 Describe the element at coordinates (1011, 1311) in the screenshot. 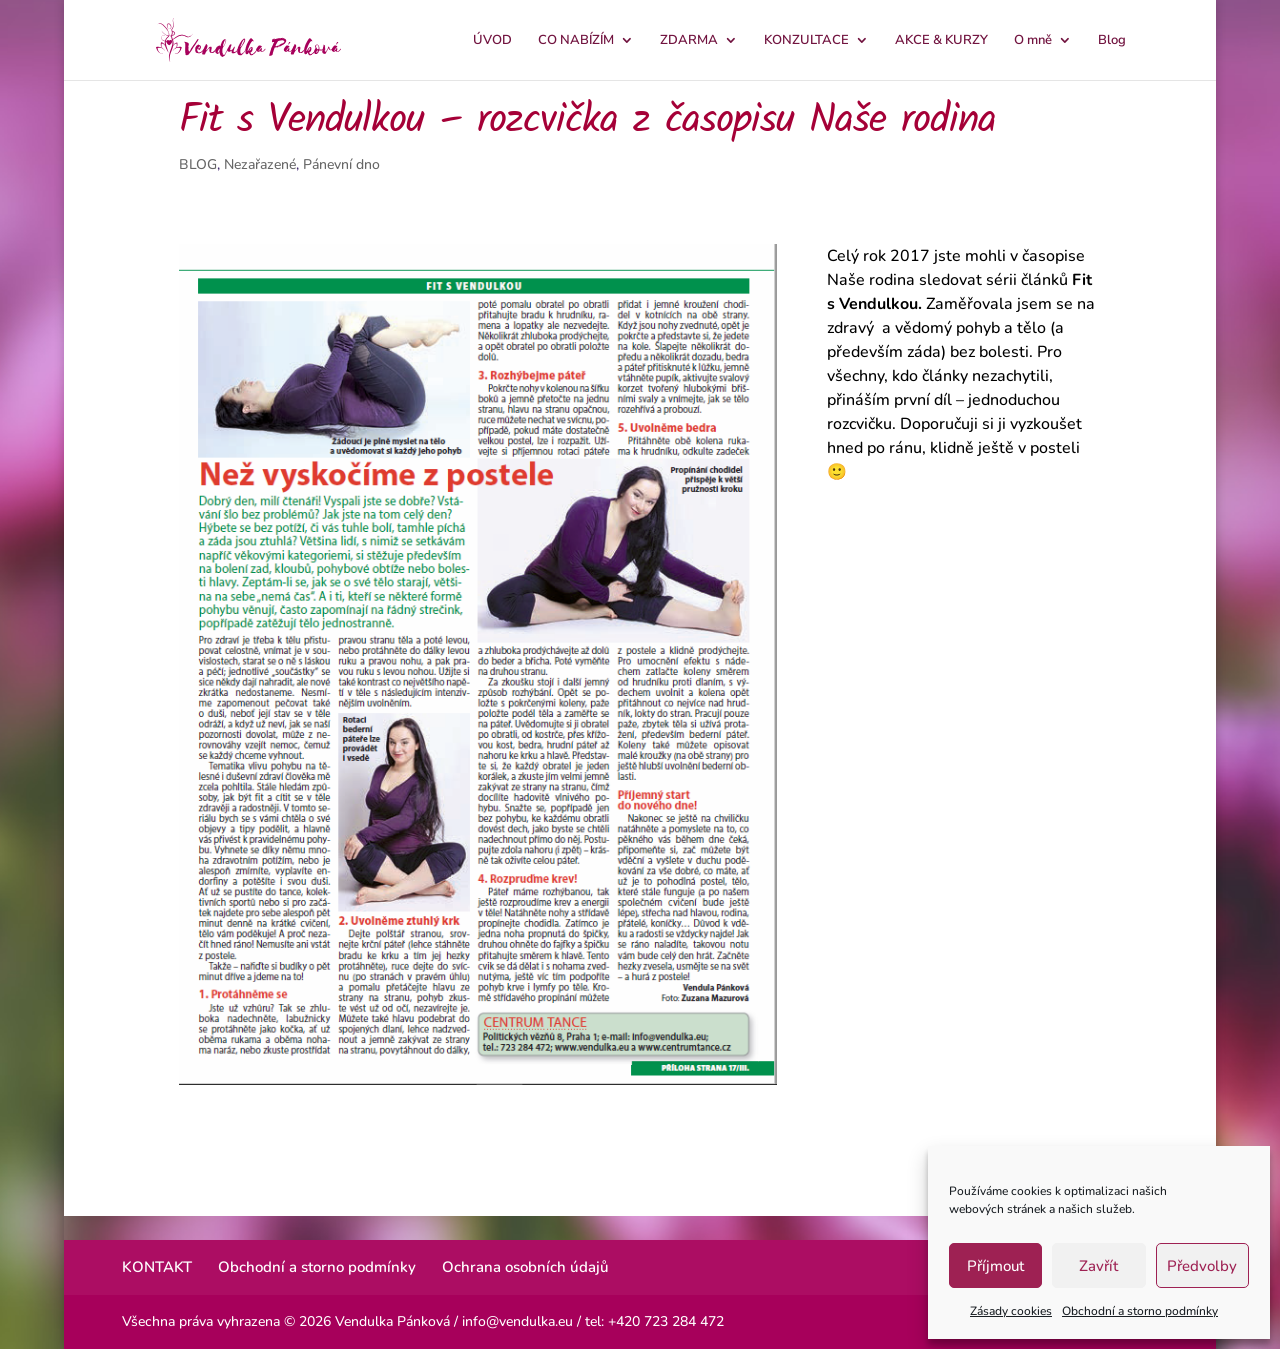

I see `Zásady cookies` at that location.